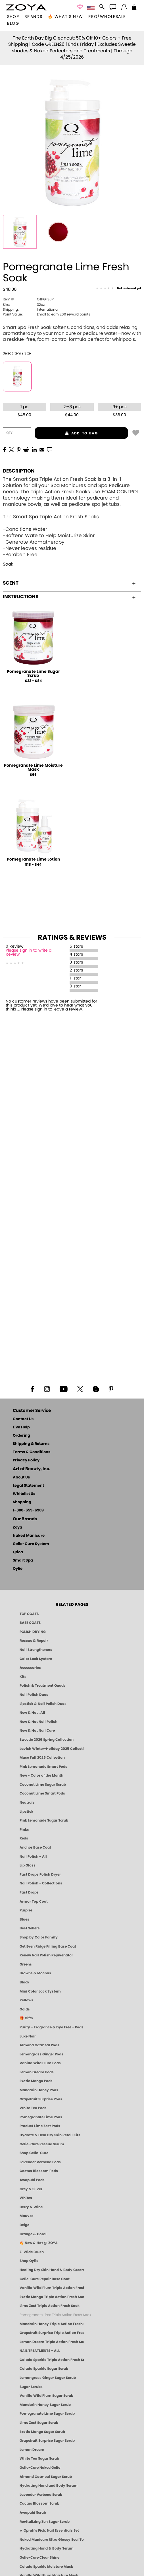 The image size is (144, 2576). I want to click on Sugar Scrubs [Smart Spa Manicure Pedicure Sugar Scrubs], so click(31, 2387).